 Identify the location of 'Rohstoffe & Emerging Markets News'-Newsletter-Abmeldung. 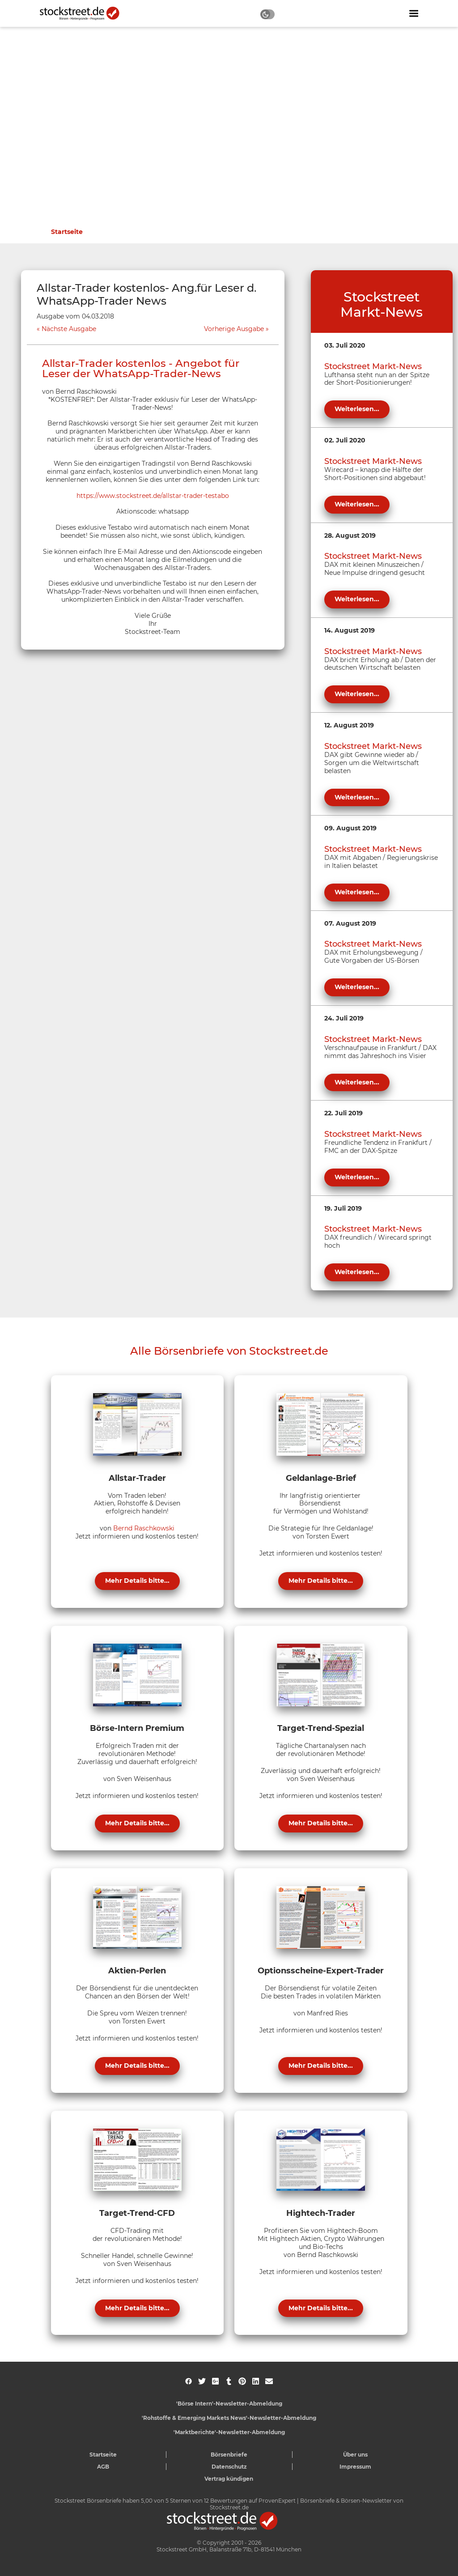
(229, 2417).